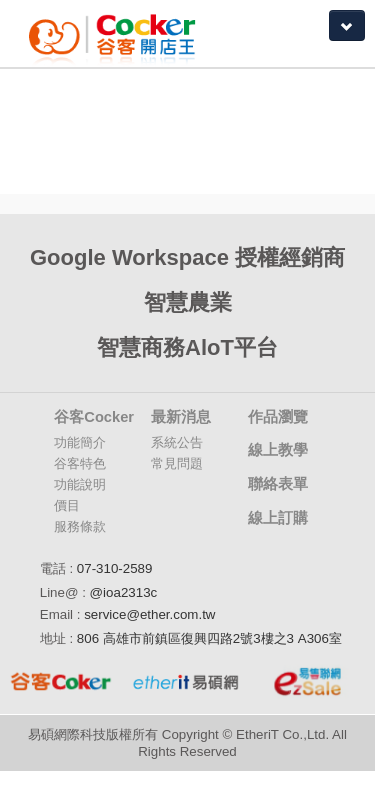  What do you see at coordinates (181, 417) in the screenshot?
I see `最新消息` at bounding box center [181, 417].